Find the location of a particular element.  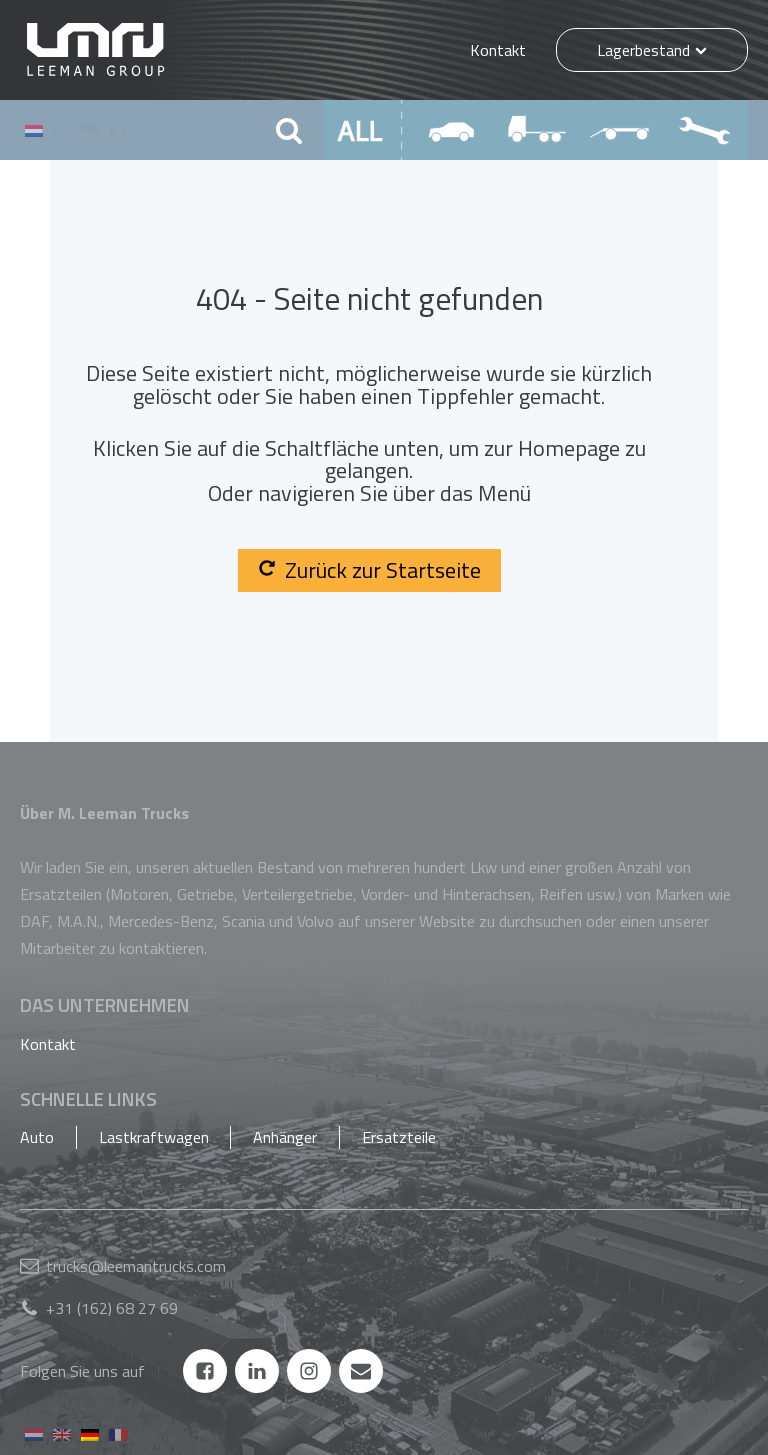

Auto is located at coordinates (37, 1137).